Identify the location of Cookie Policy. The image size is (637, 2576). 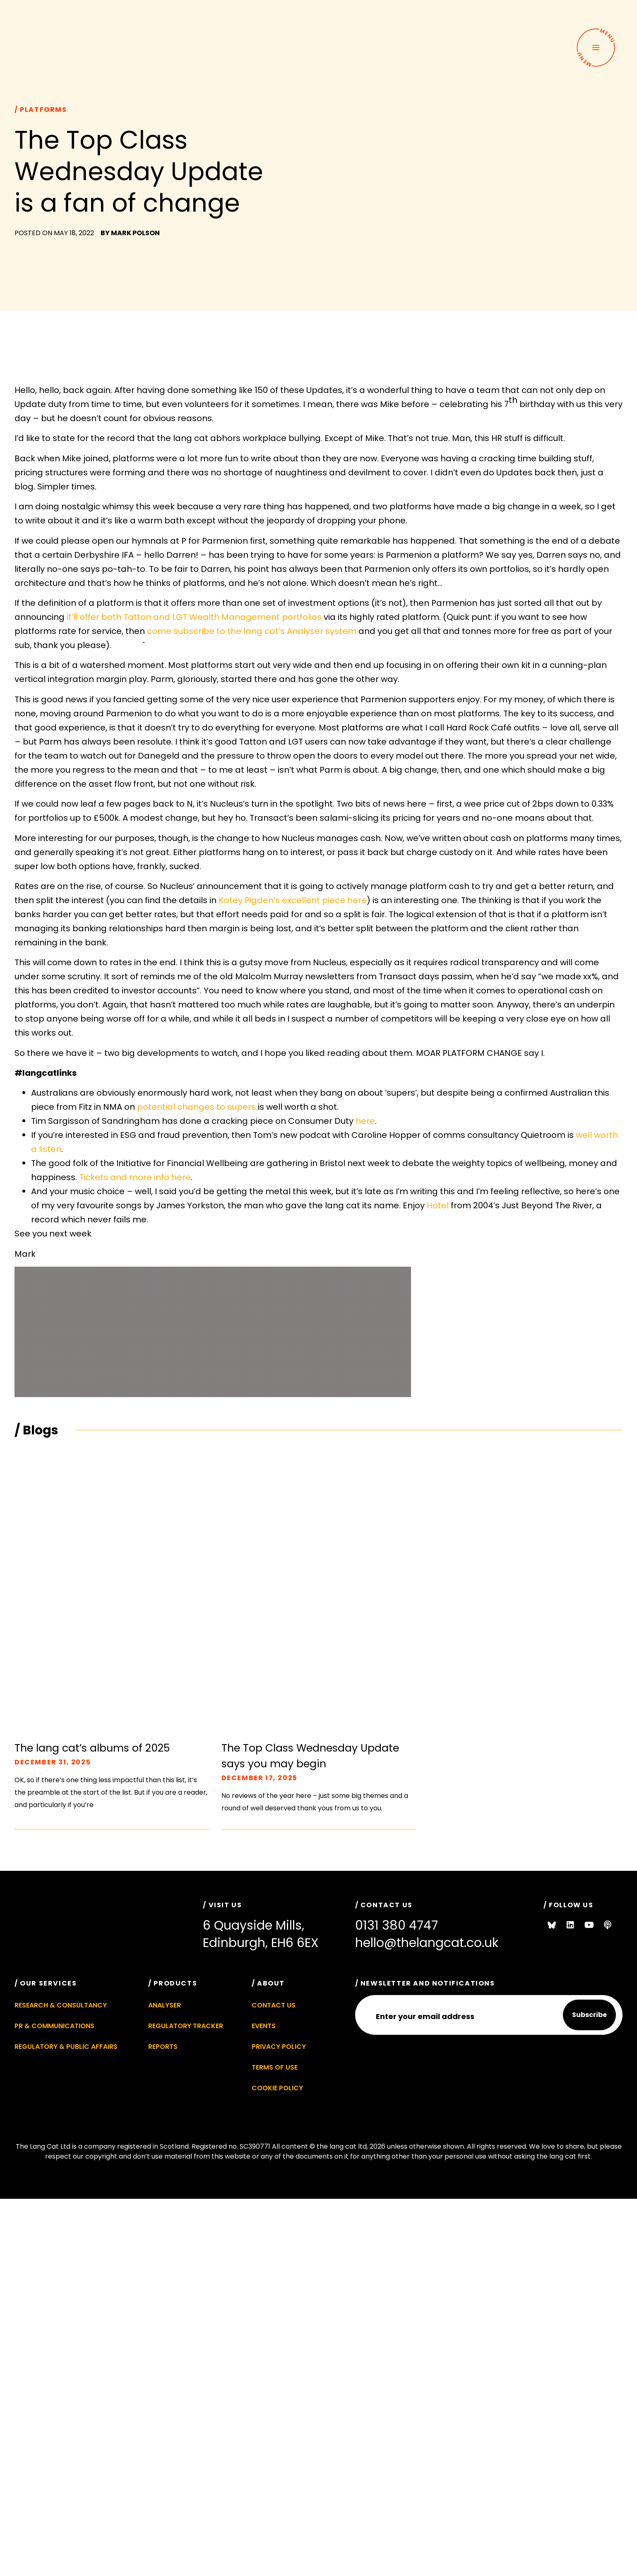
(277, 2088).